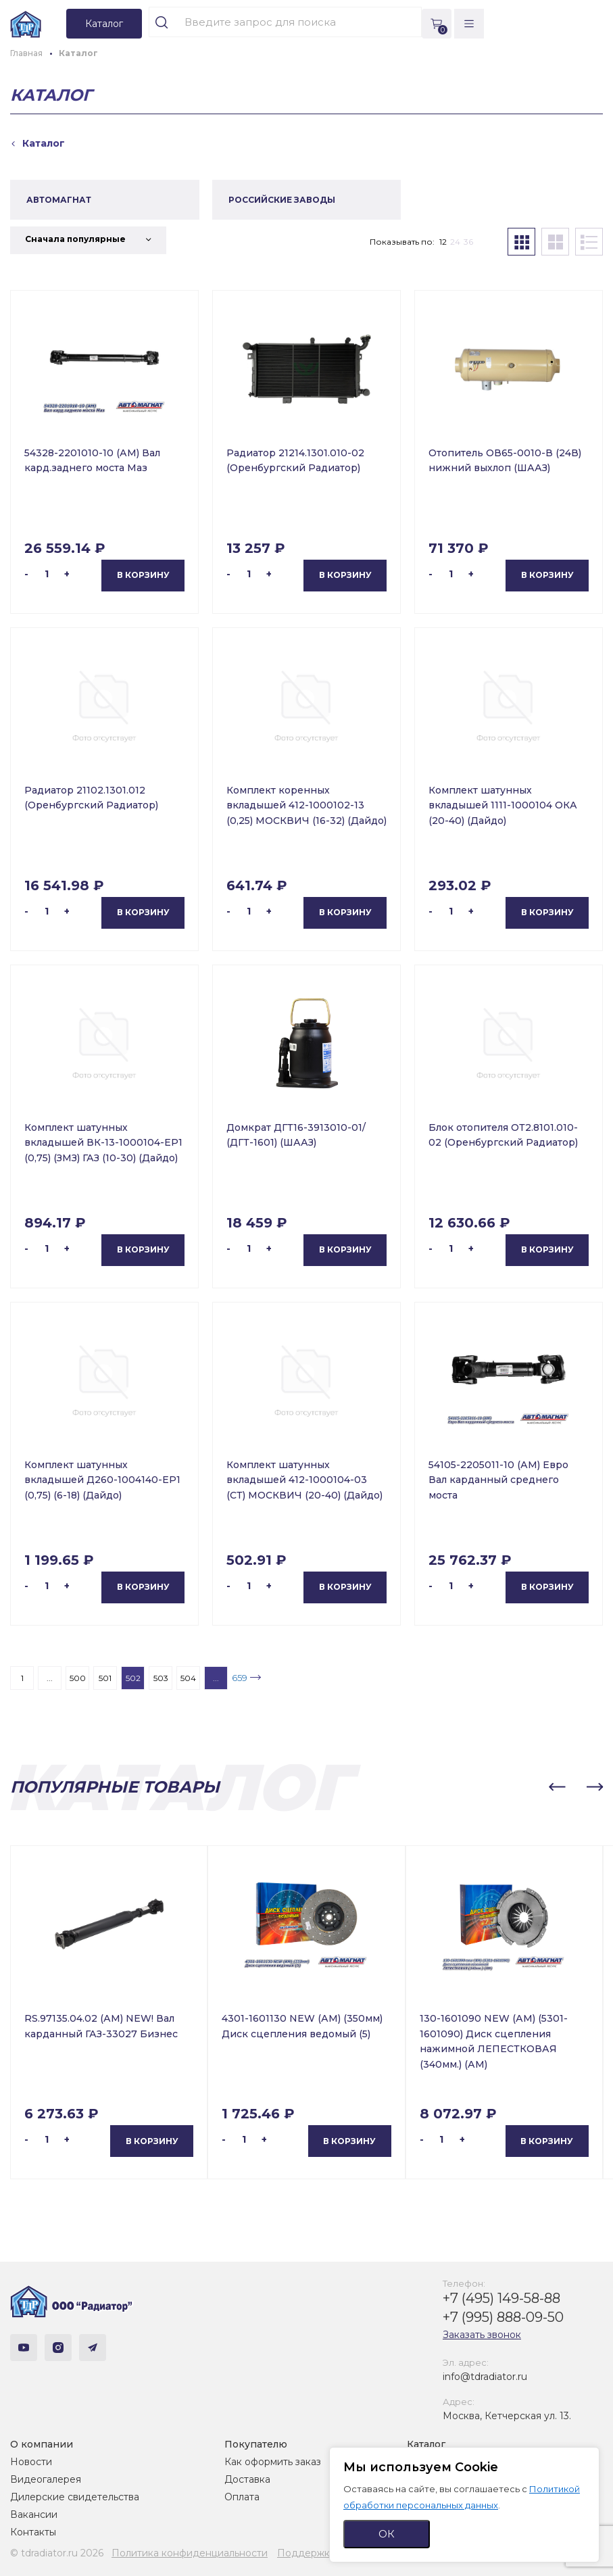 This screenshot has width=613, height=2576. Describe the element at coordinates (501, 2298) in the screenshot. I see `+7 (495) 149-58-88` at that location.